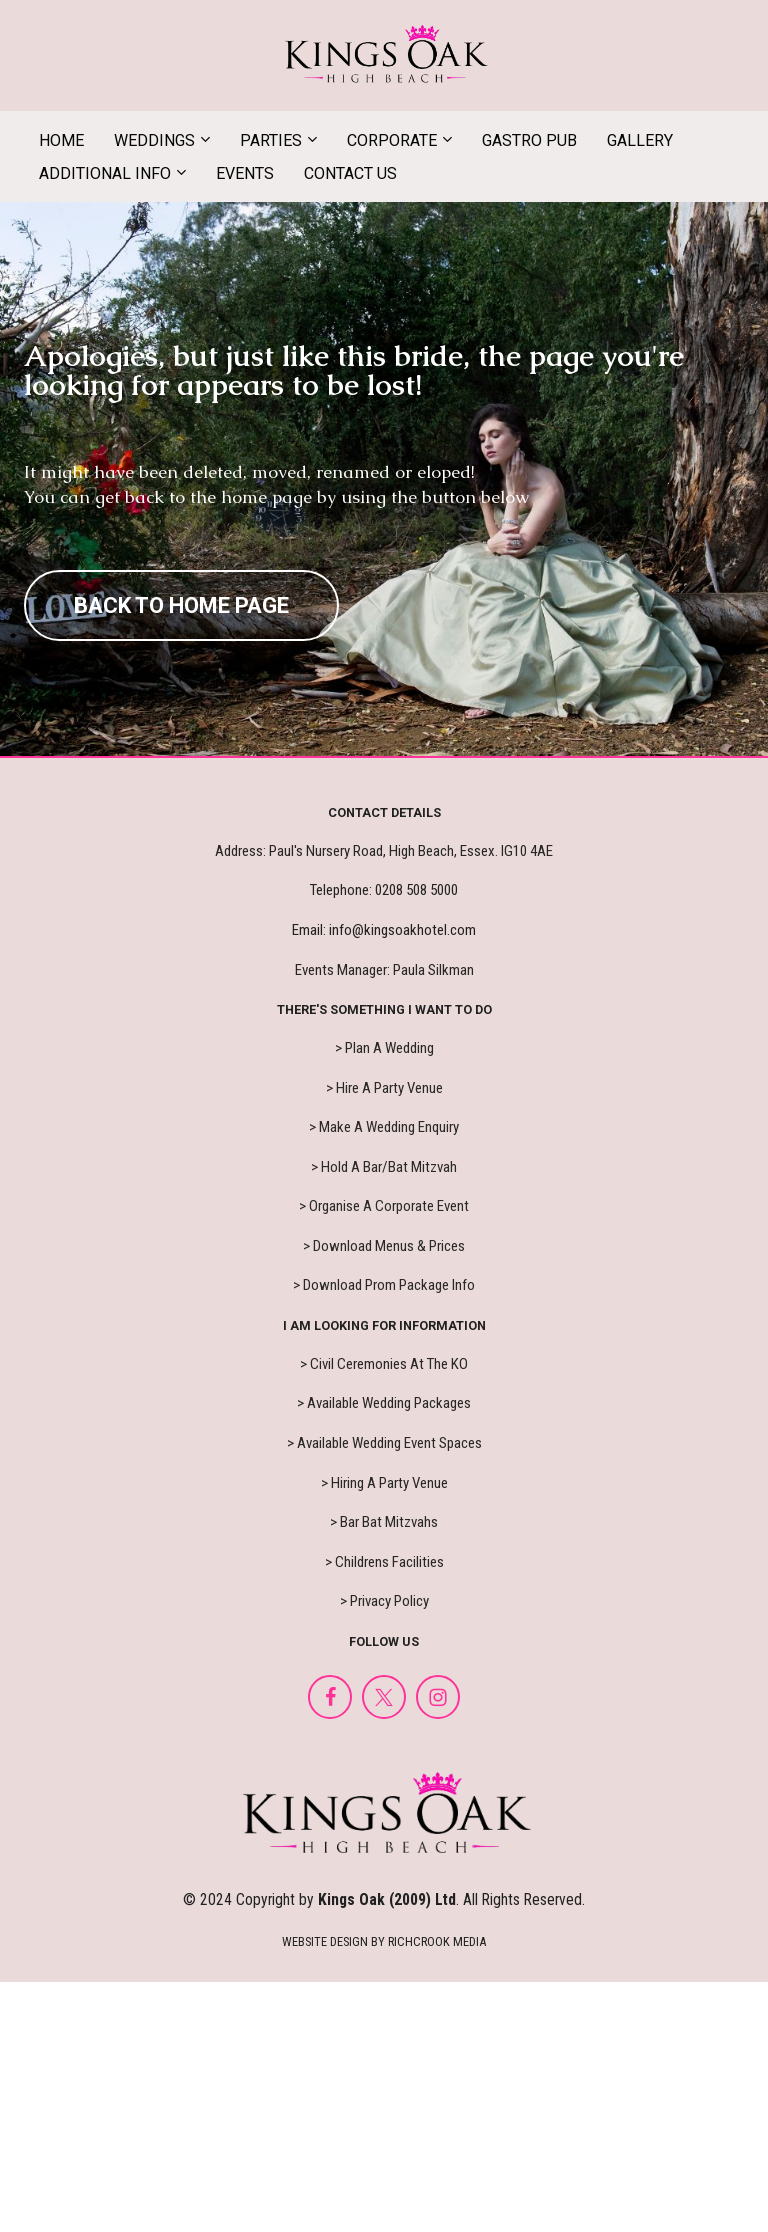  I want to click on CORPORATE, so click(392, 140).